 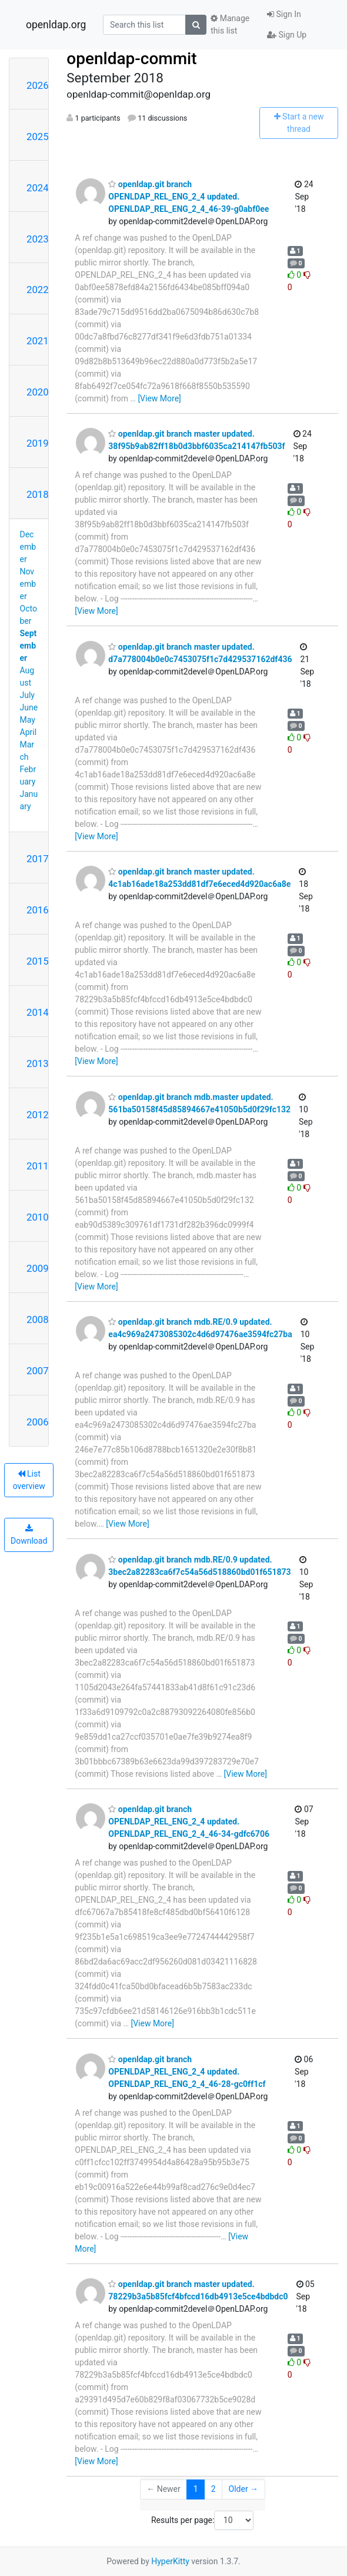 What do you see at coordinates (37, 1063) in the screenshot?
I see `2013` at bounding box center [37, 1063].